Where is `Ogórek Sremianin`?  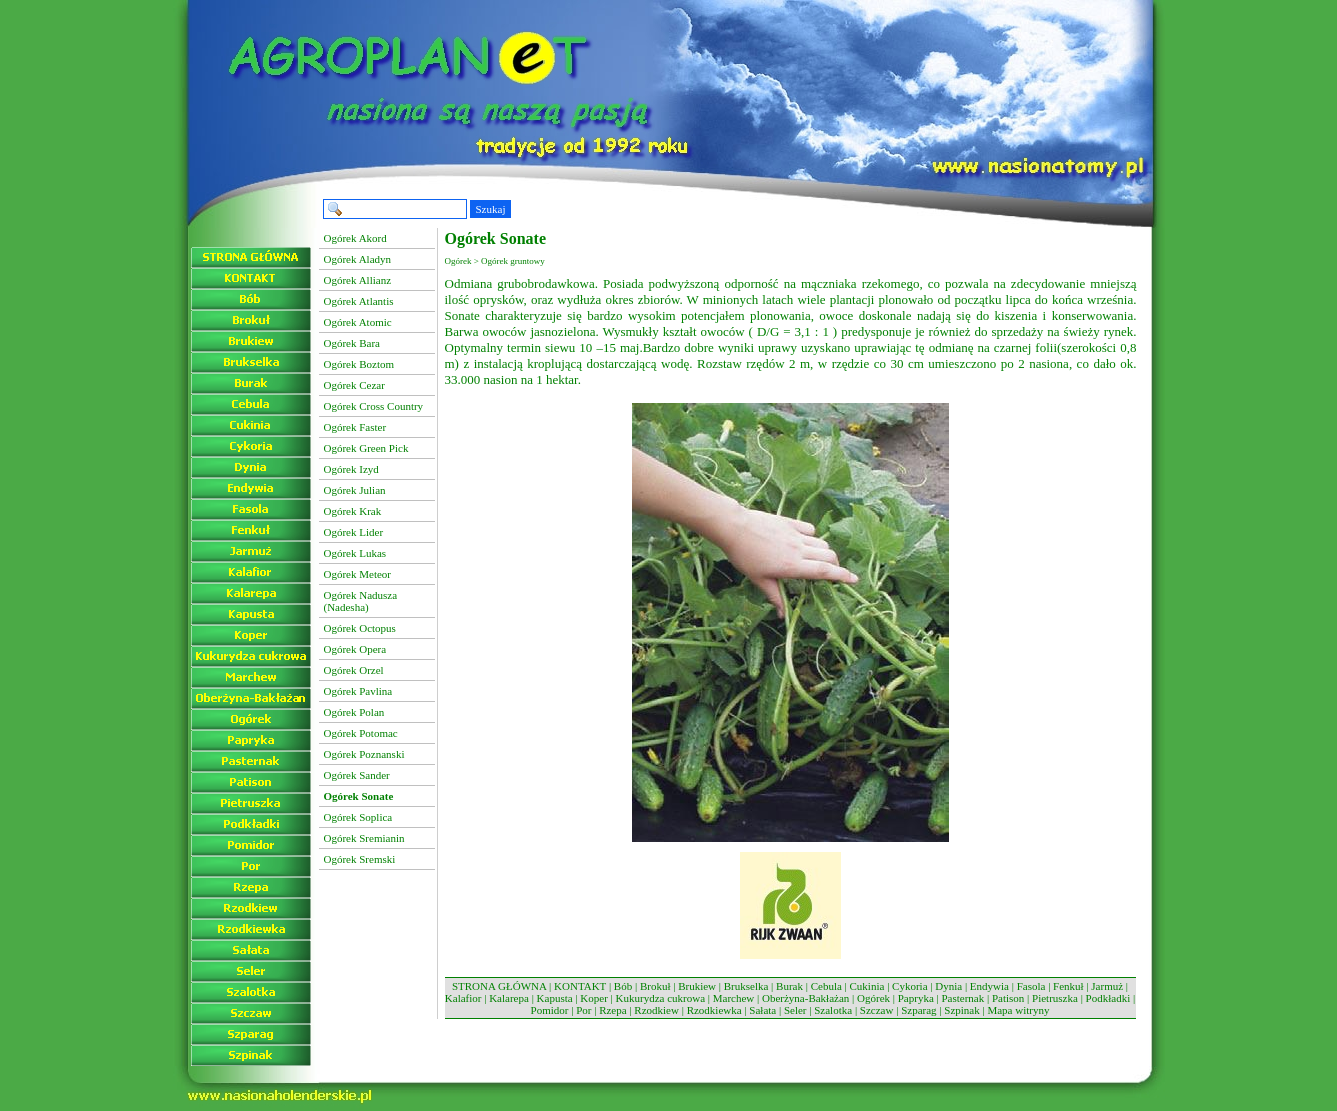
Ogórek Sremianin is located at coordinates (364, 838).